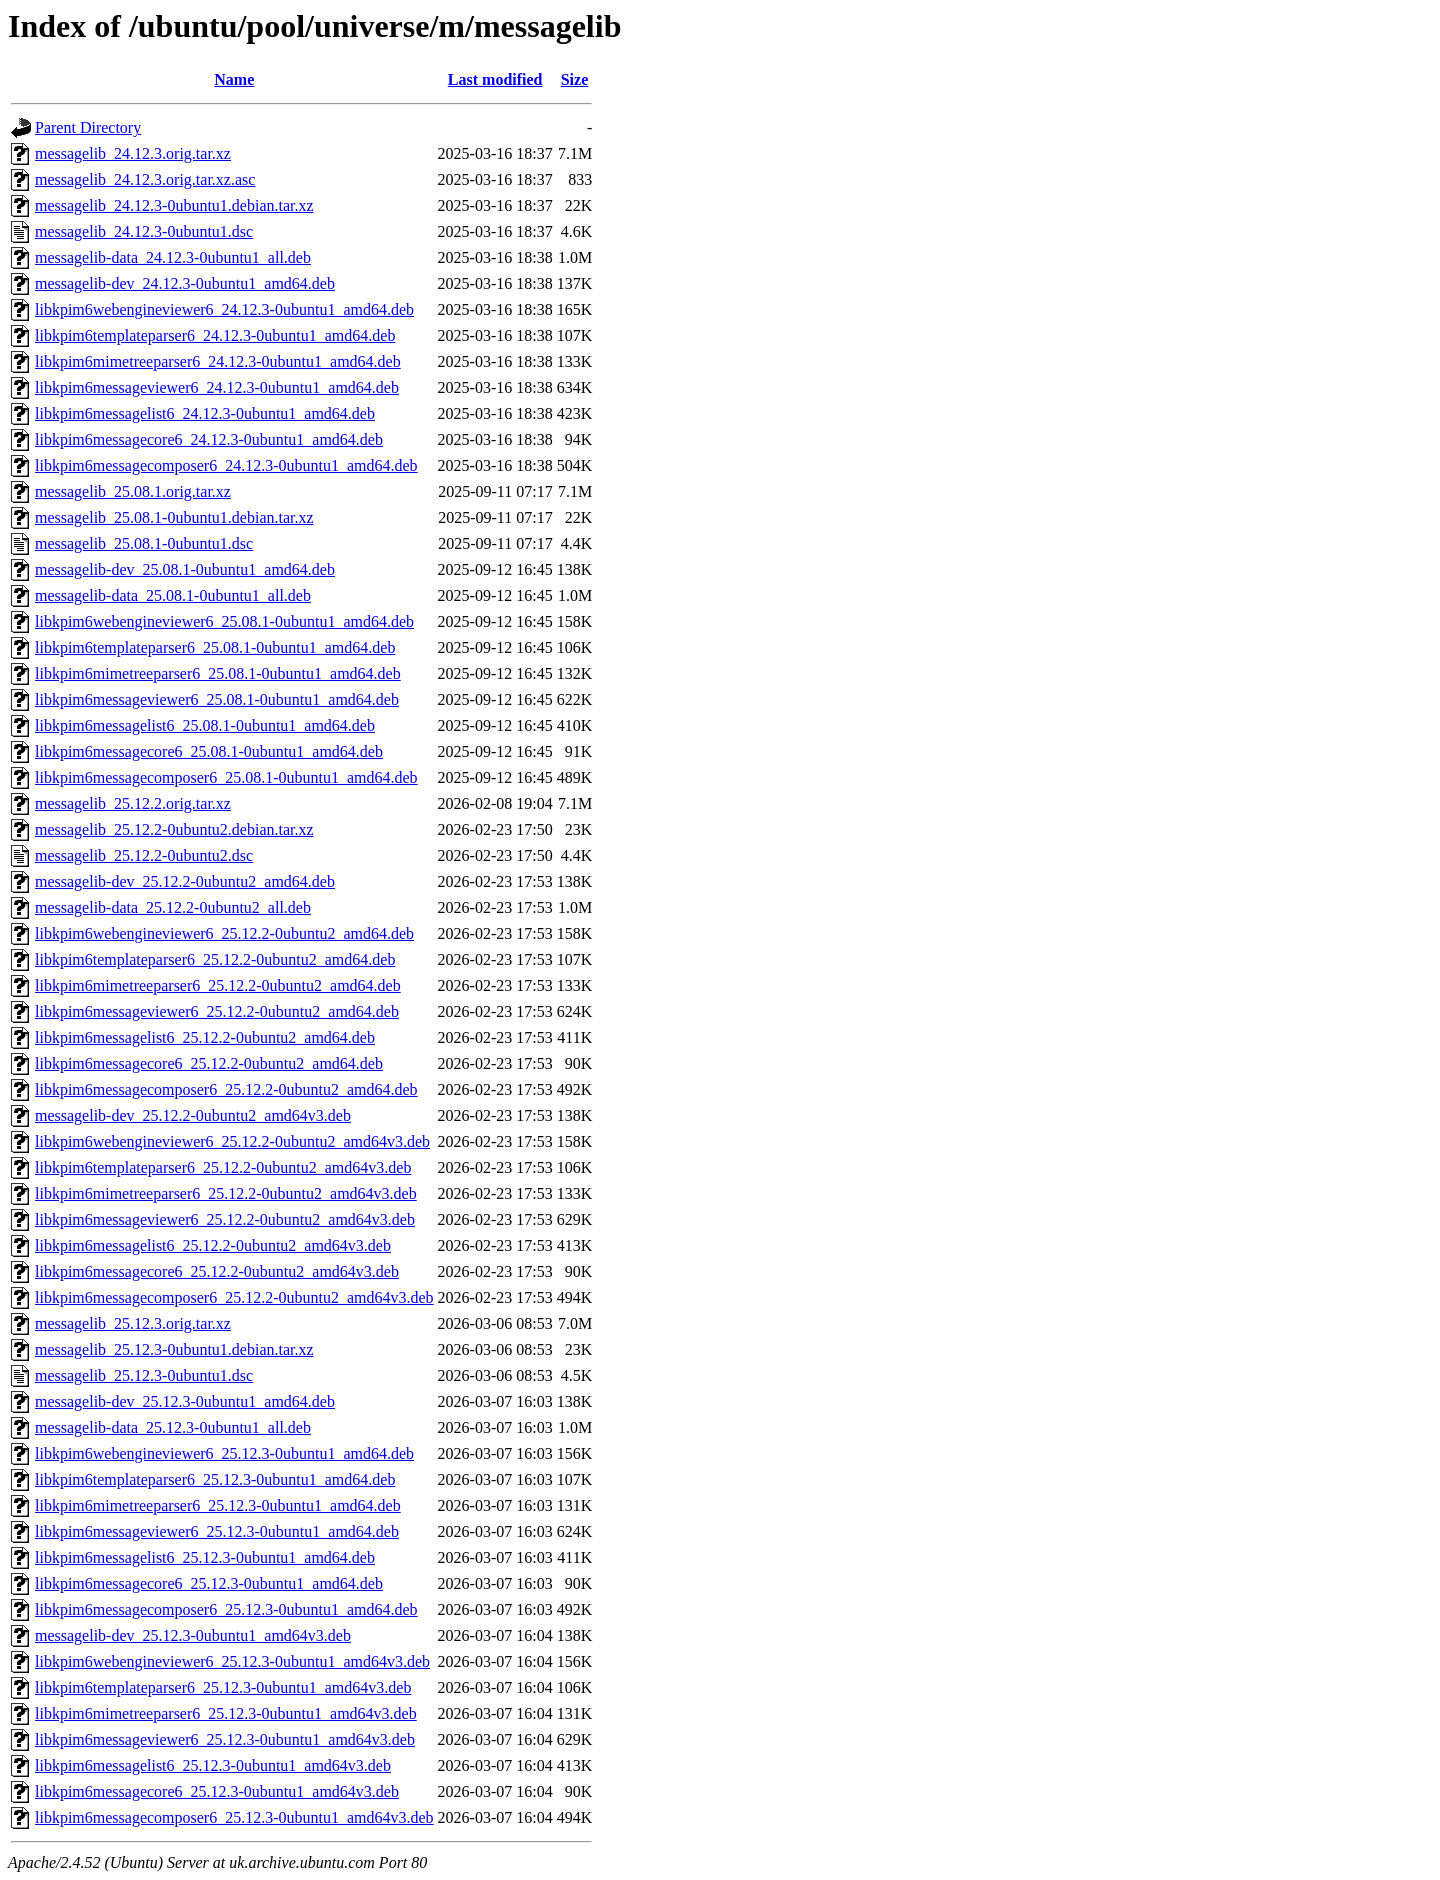 This screenshot has height=1880, width=1440. I want to click on libkpim6templateparser6_24.12.3-0ubuntu1_amd64.deb, so click(215, 335).